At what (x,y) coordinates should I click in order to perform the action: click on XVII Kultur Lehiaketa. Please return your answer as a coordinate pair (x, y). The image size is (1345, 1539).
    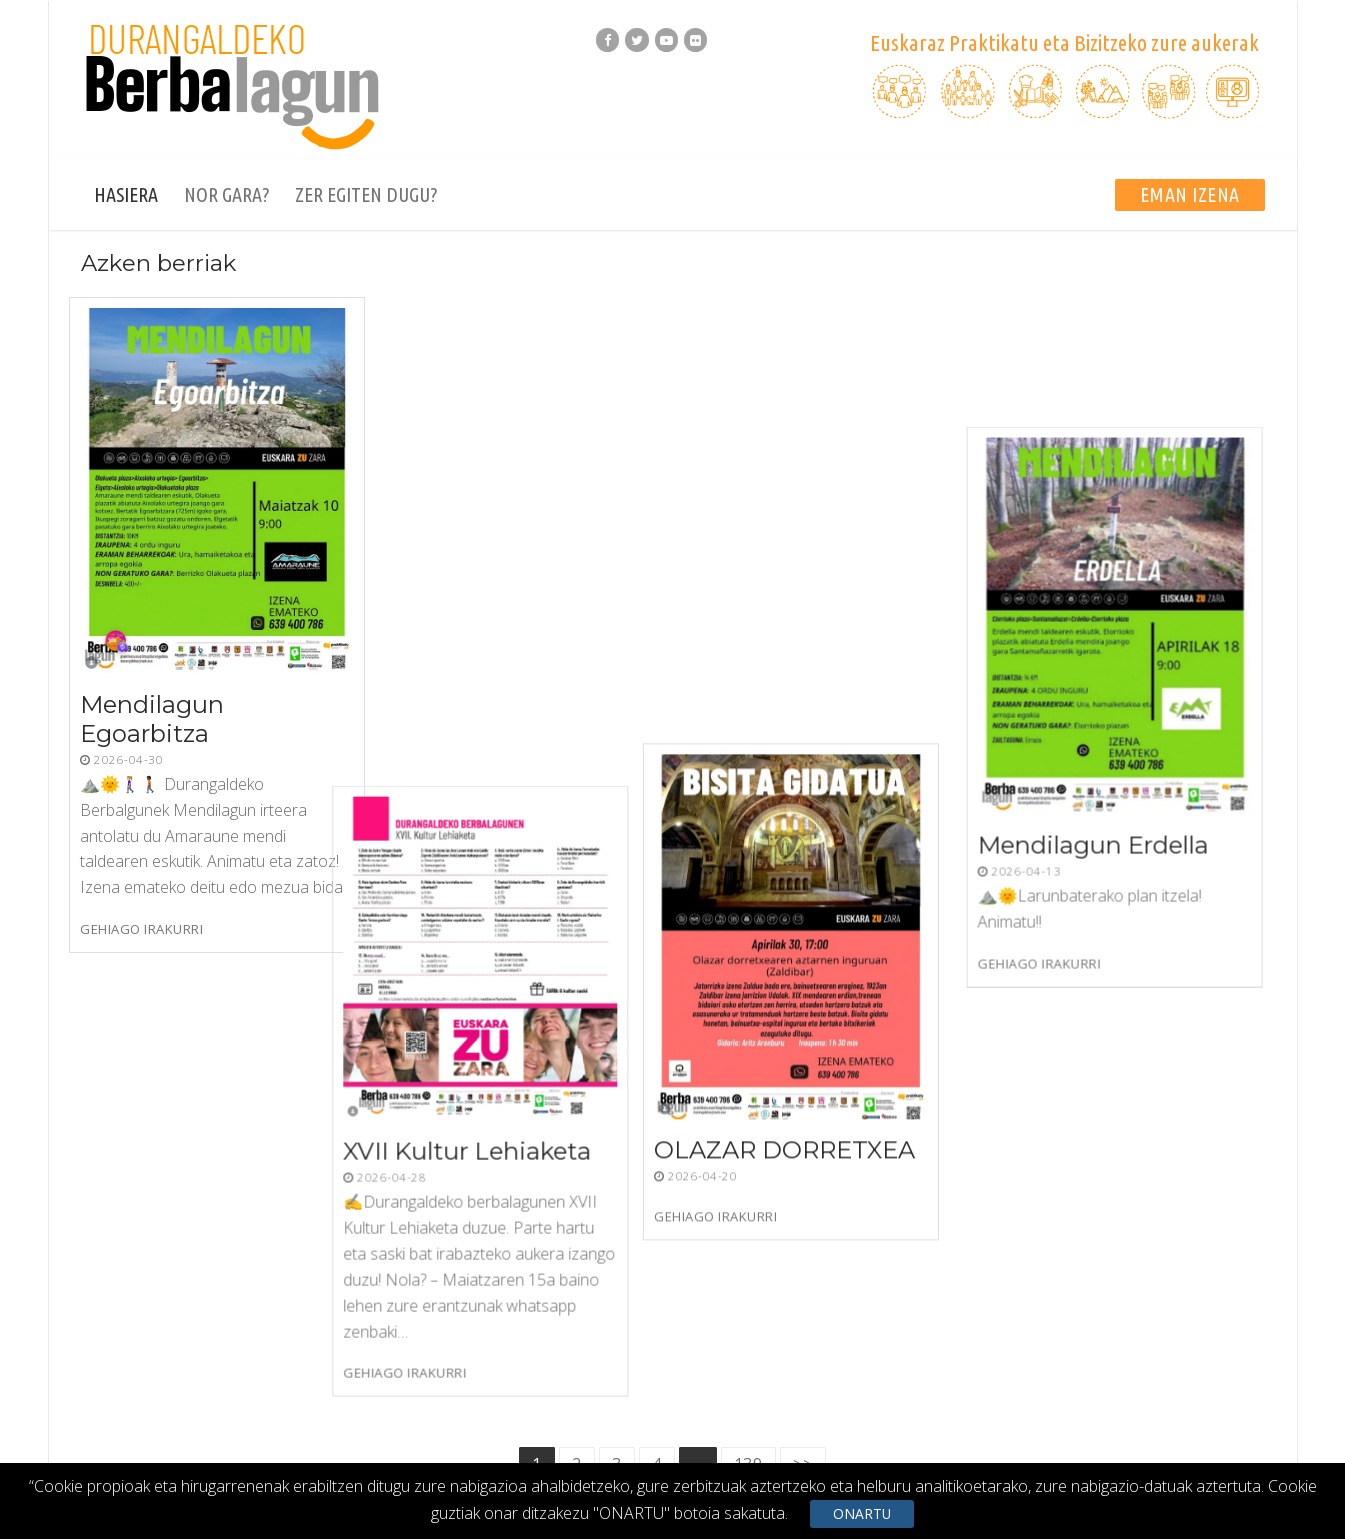
    Looking at the image, I should click on (508, 662).